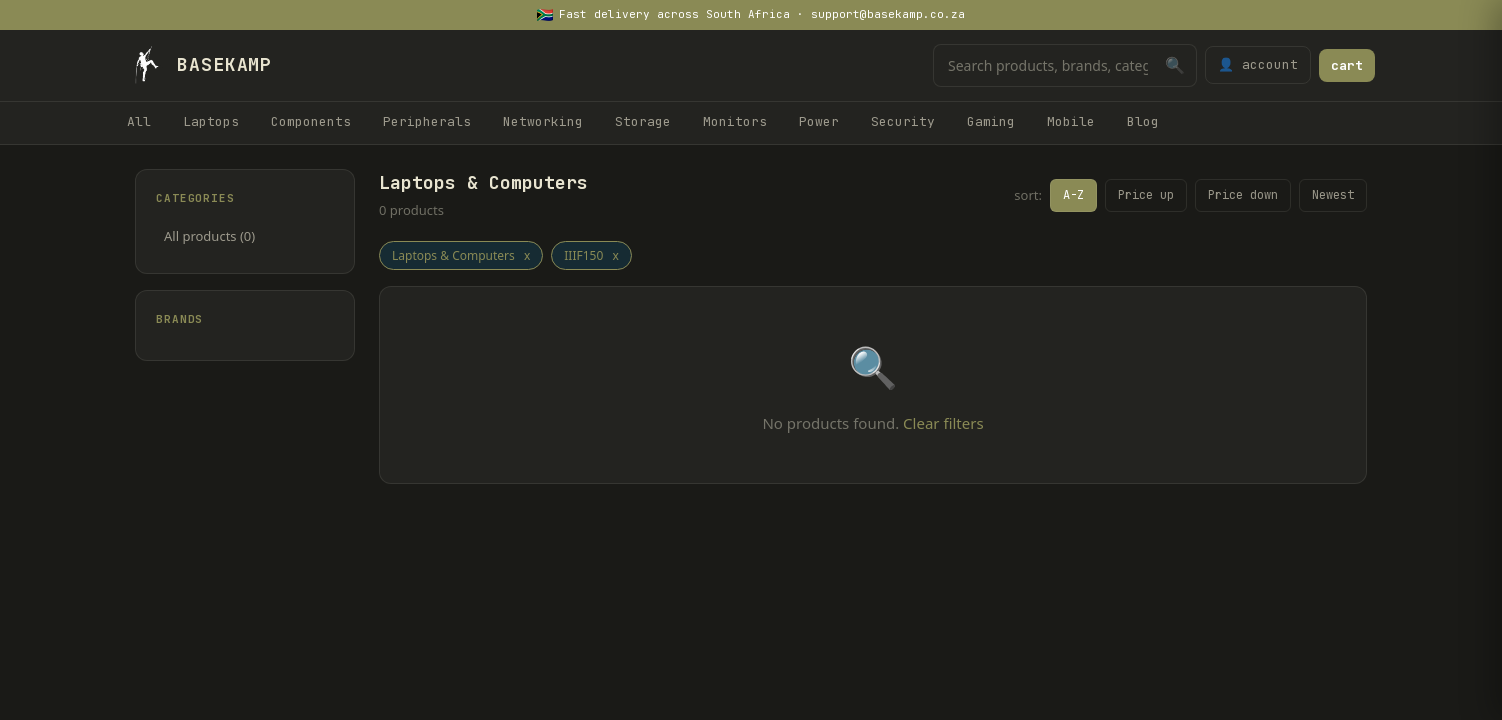 The height and width of the screenshot is (720, 1502). Describe the element at coordinates (211, 121) in the screenshot. I see `Laptops` at that location.